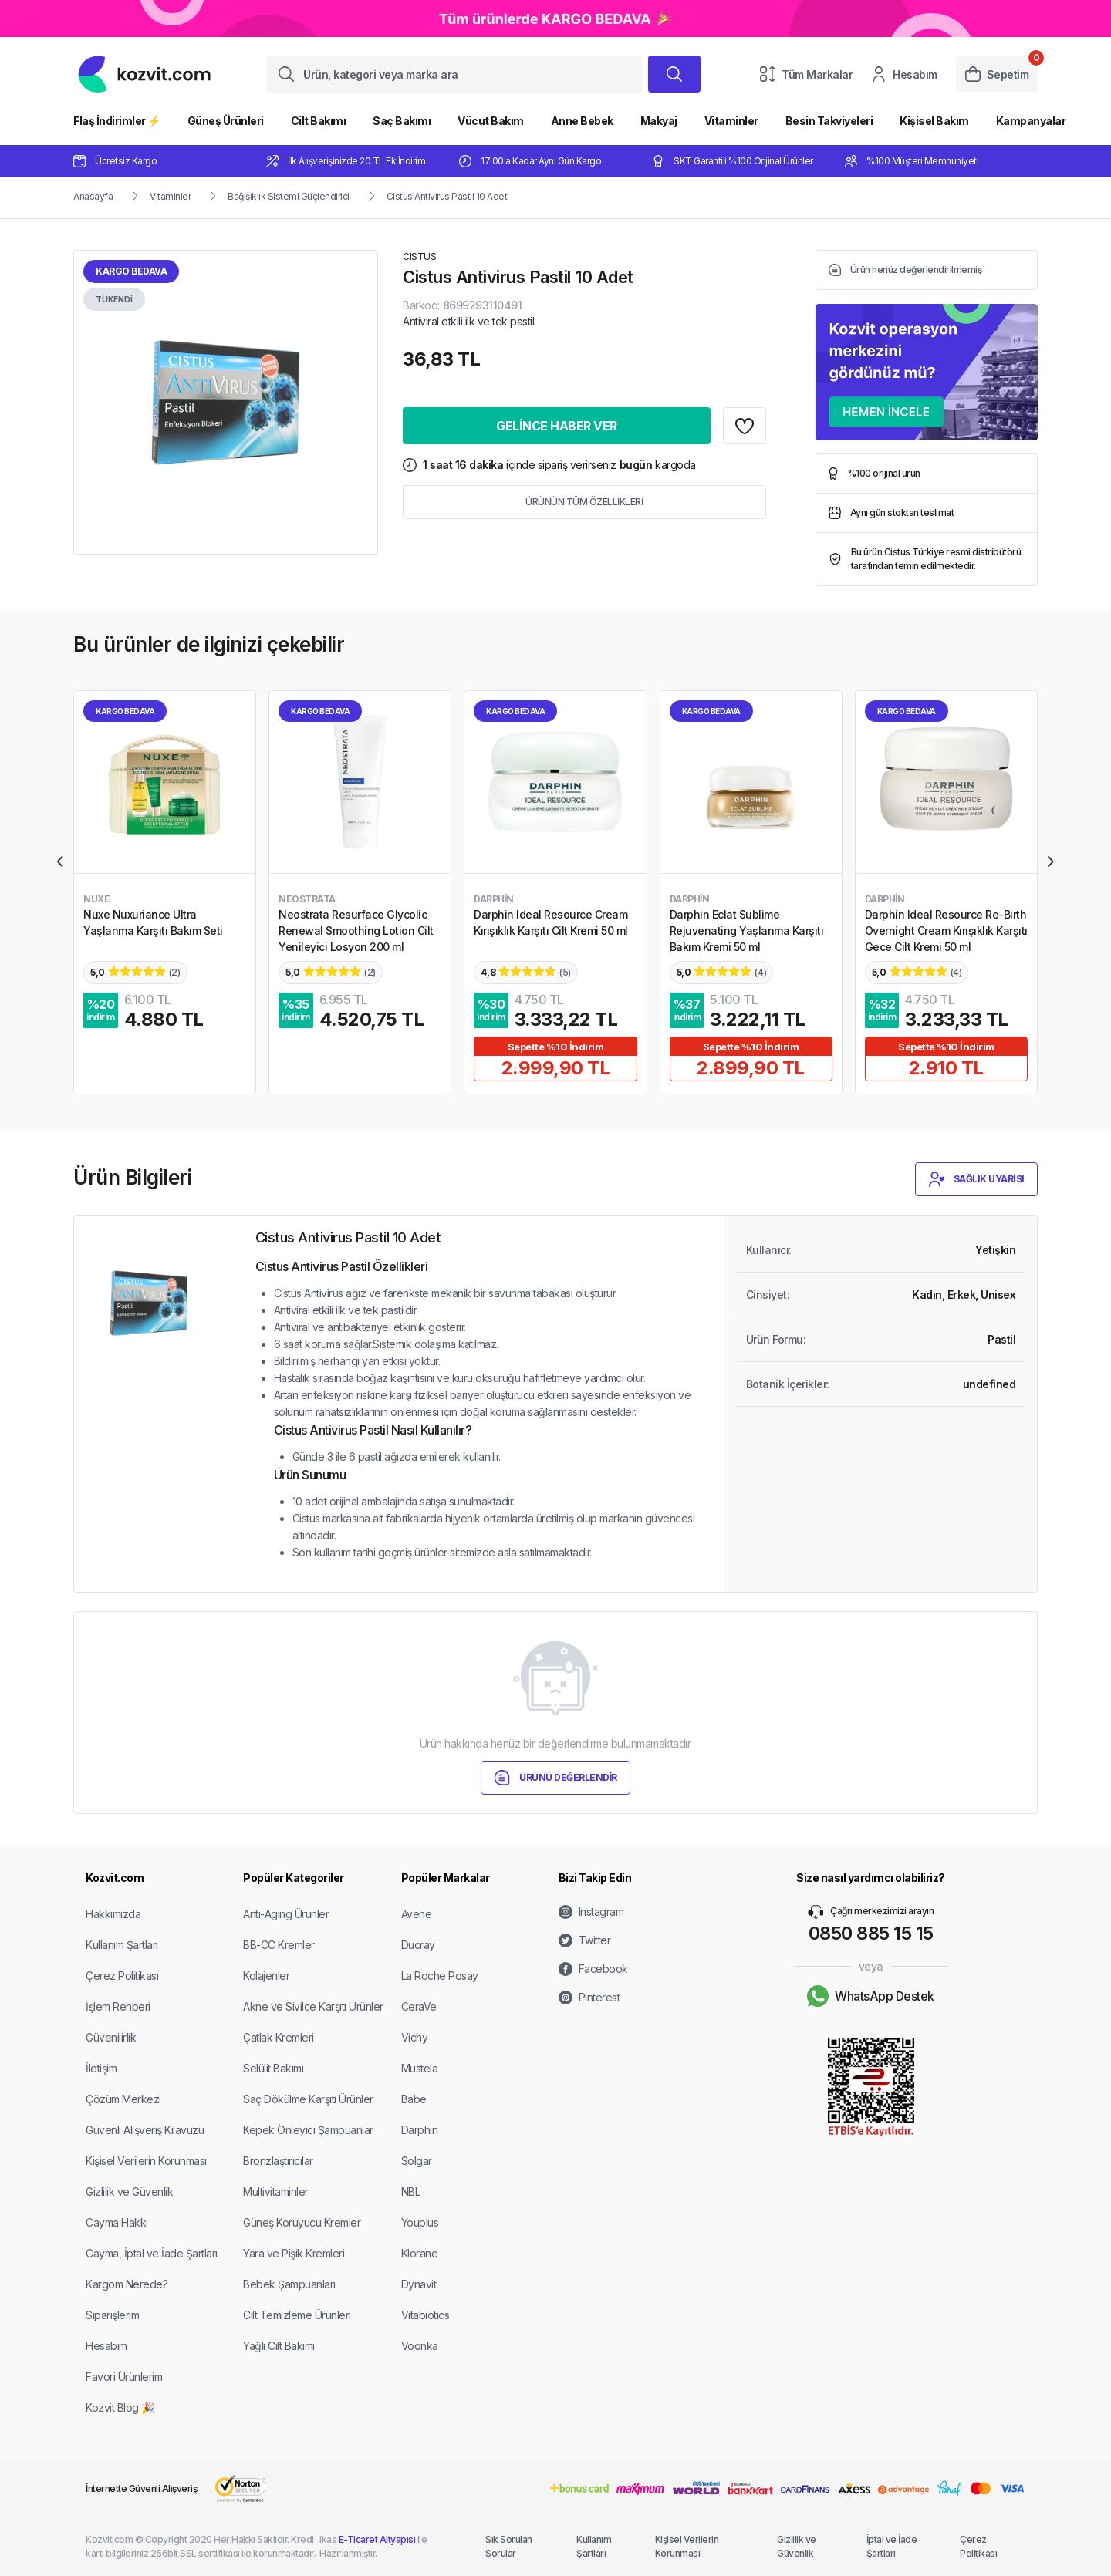  Describe the element at coordinates (419, 2345) in the screenshot. I see `Voonka` at that location.